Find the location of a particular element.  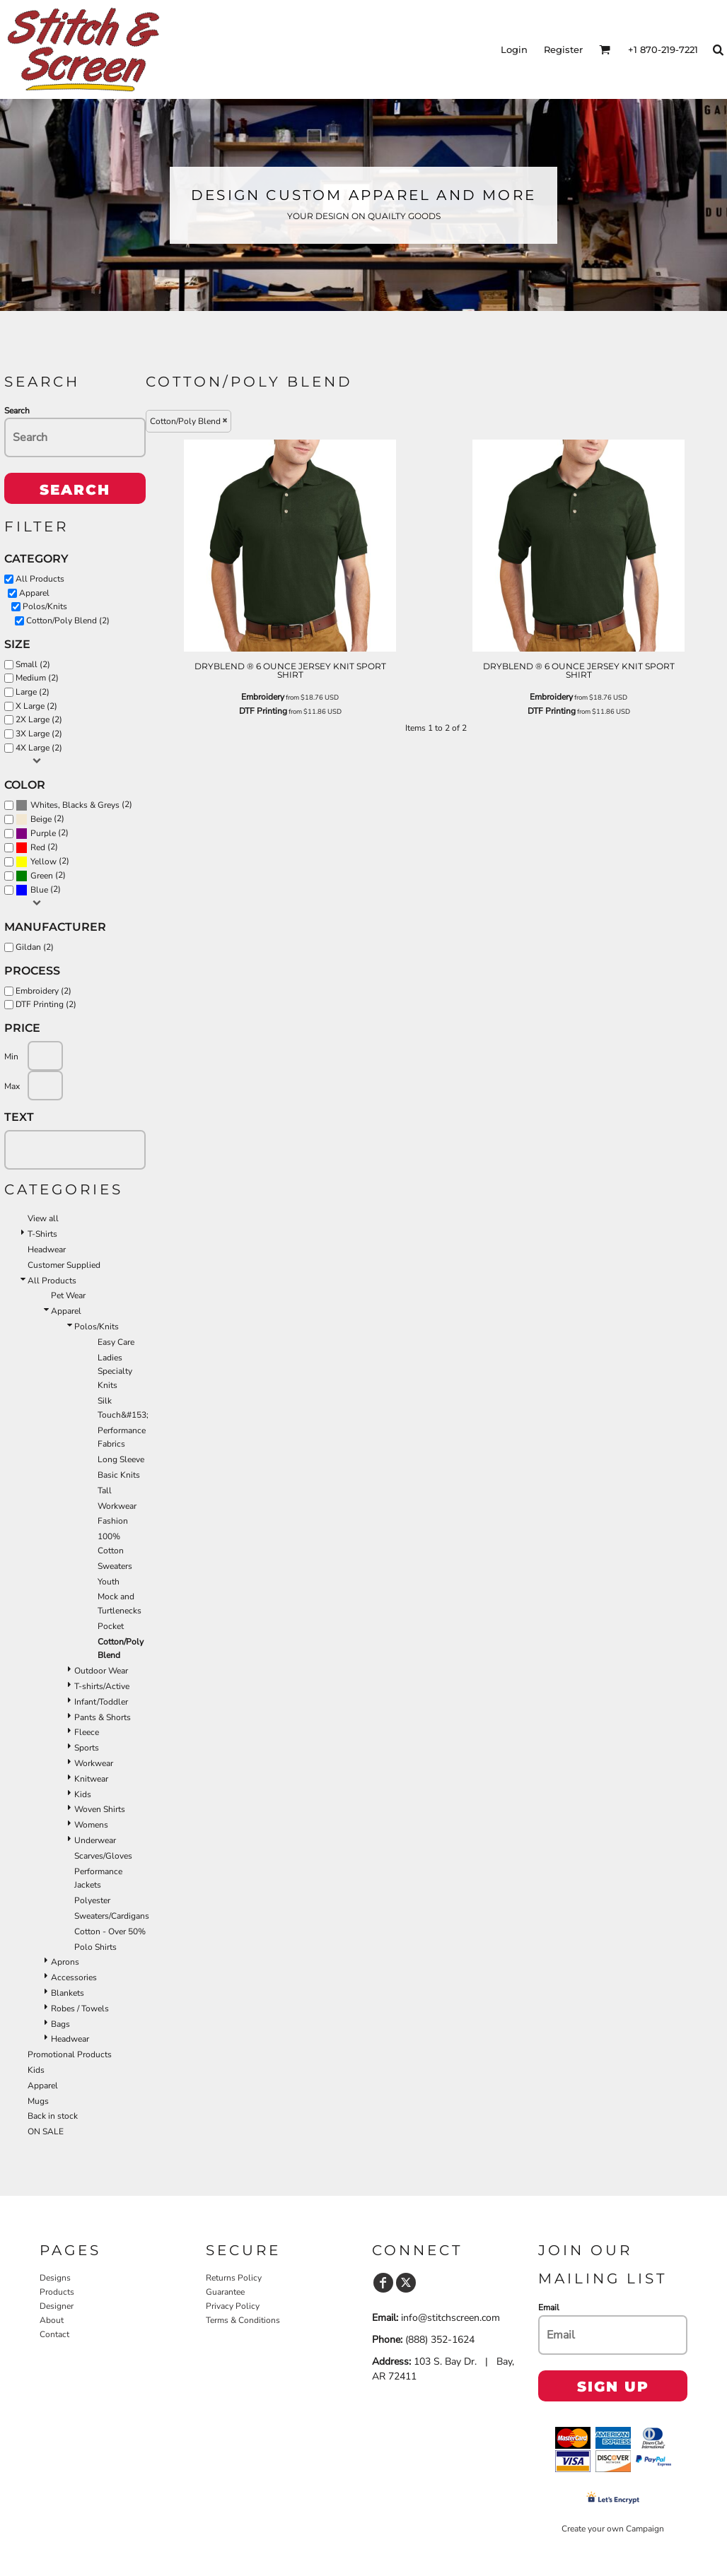

Medium (2) is located at coordinates (37, 677).